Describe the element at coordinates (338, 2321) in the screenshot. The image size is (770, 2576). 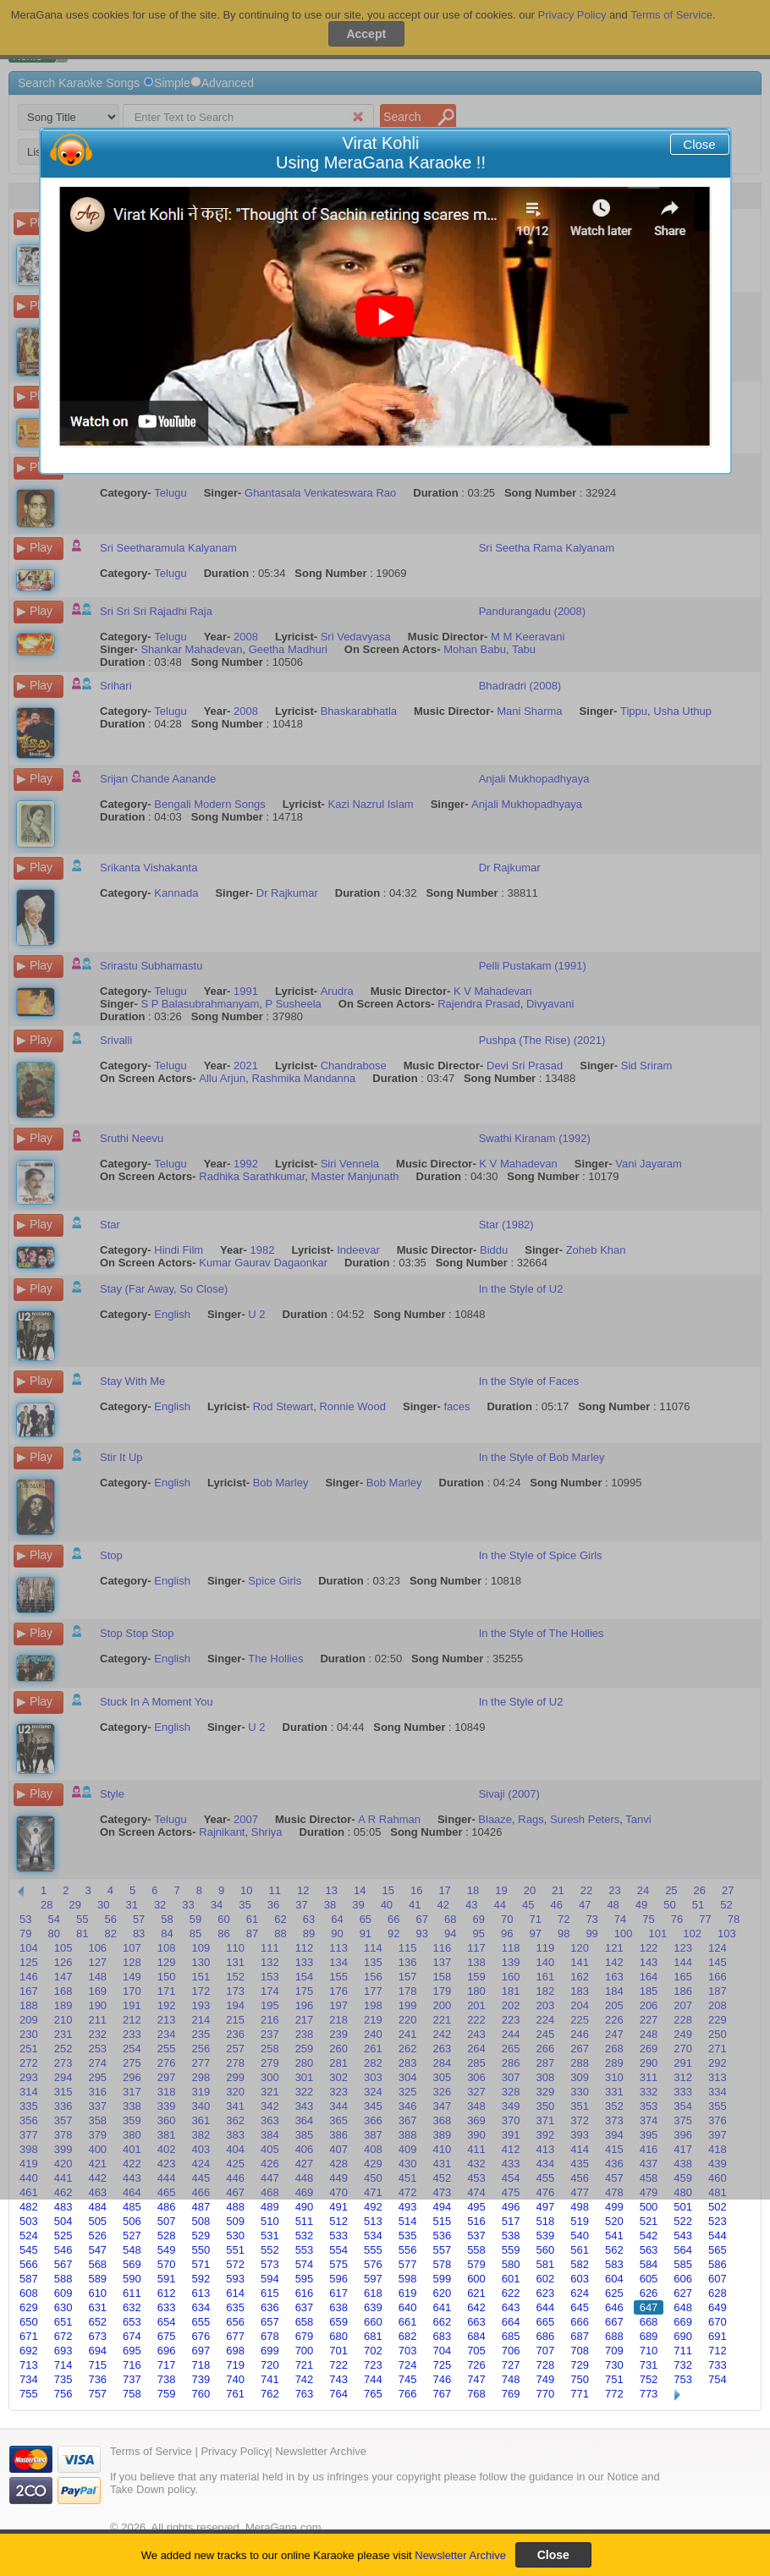
I see `659` at that location.